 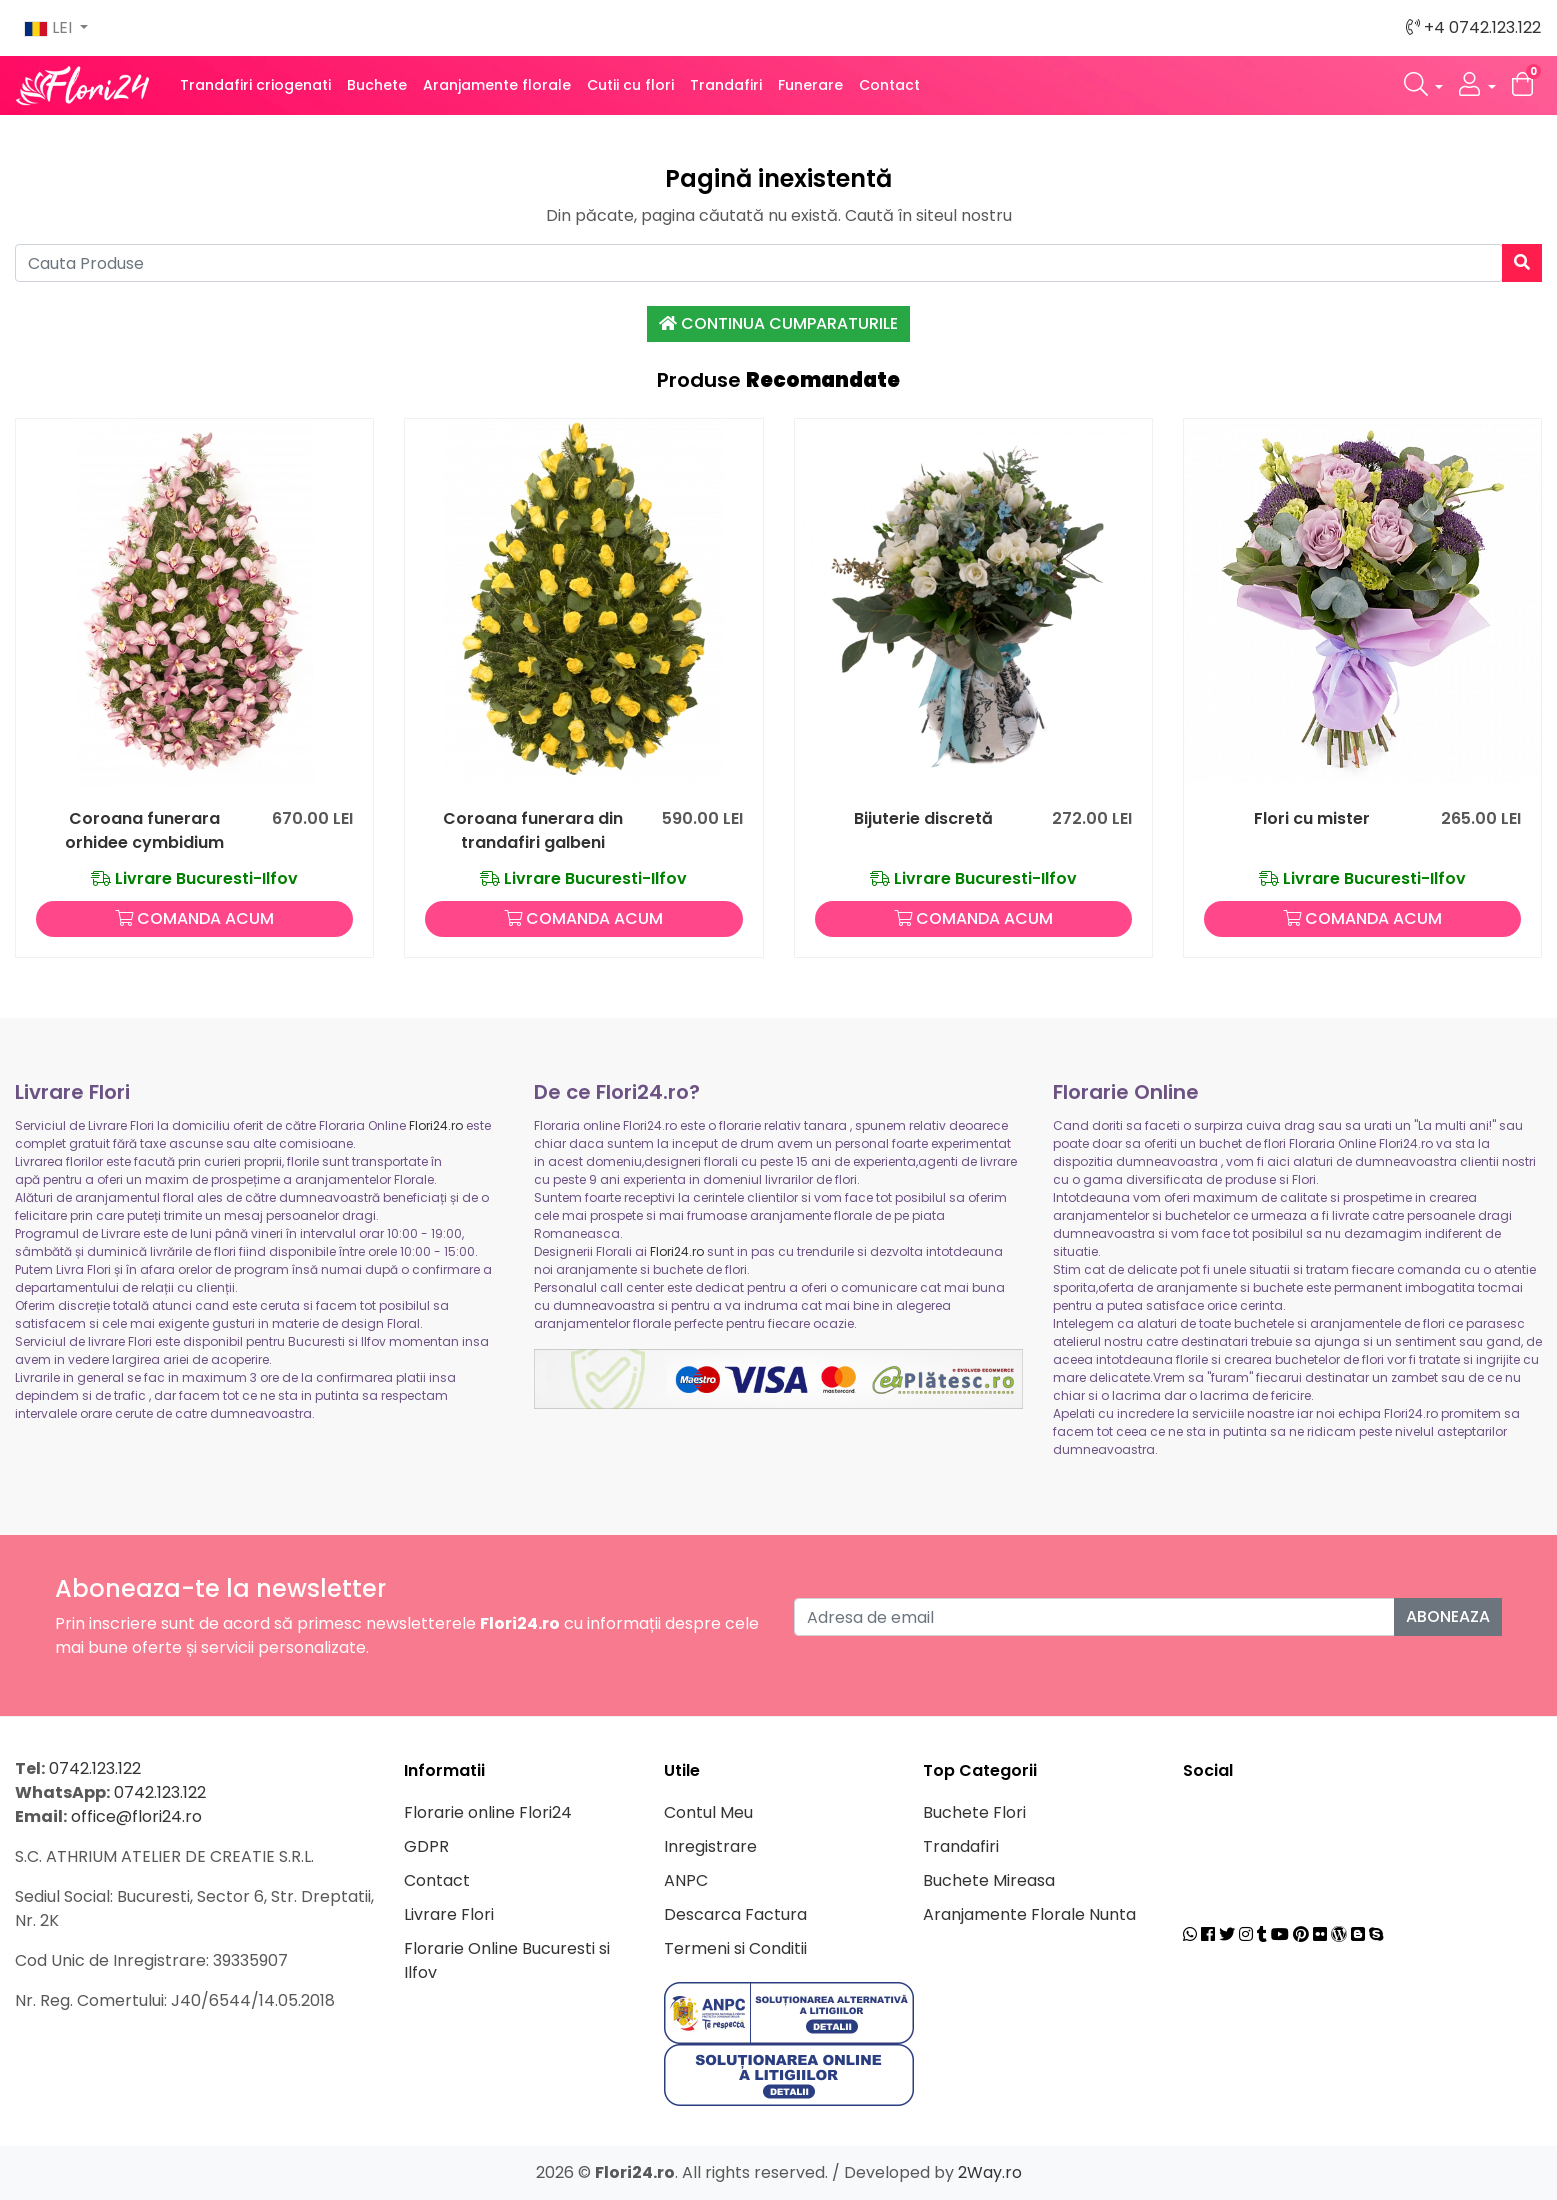 I want to click on Bijuterie discretă, so click(x=923, y=818).